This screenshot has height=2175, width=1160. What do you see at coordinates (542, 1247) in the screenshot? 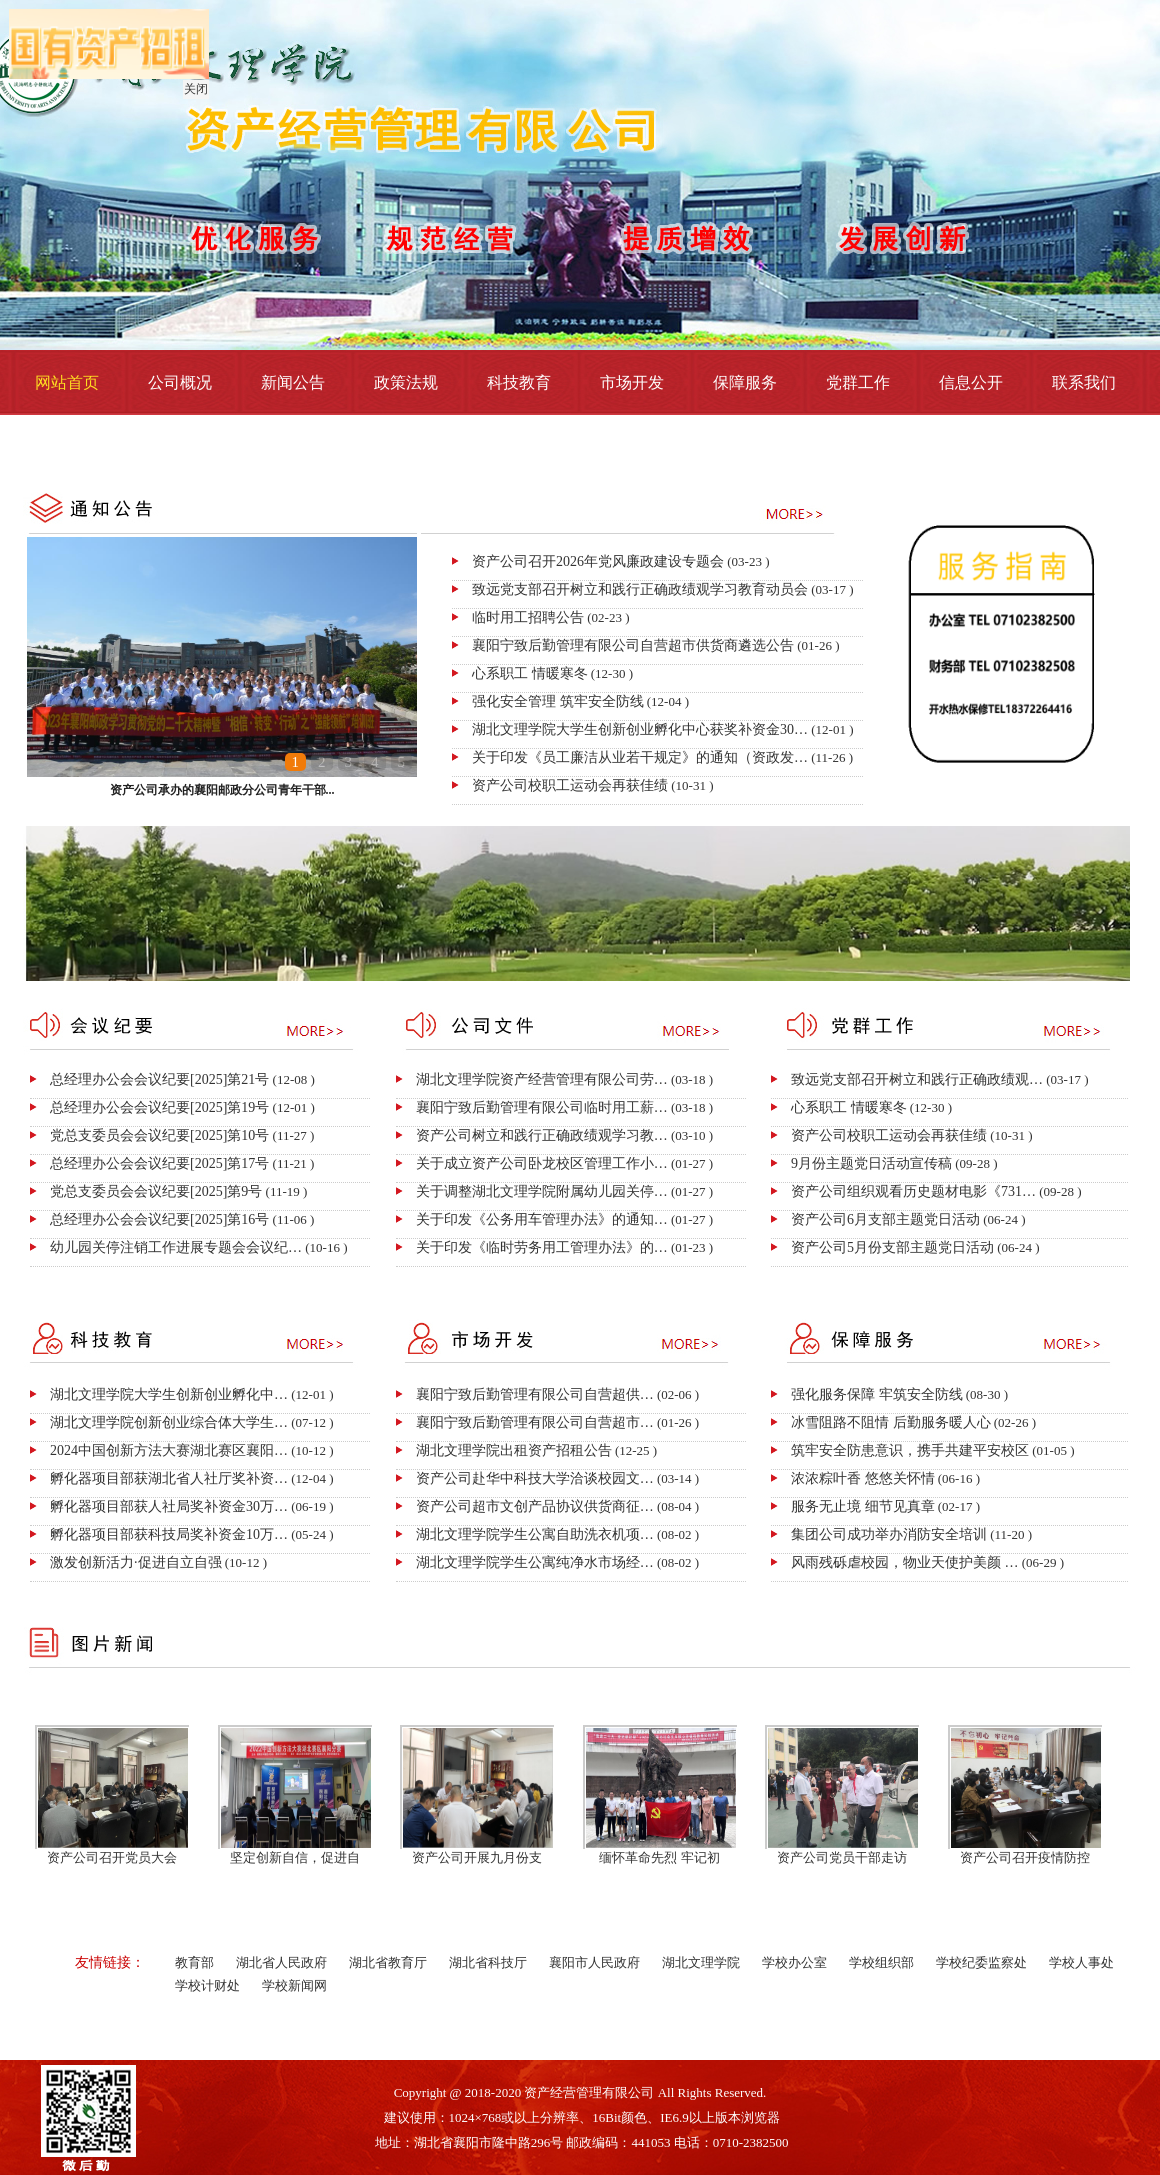
I see `关于印发《临时劳务用工管理办法》的…` at bounding box center [542, 1247].